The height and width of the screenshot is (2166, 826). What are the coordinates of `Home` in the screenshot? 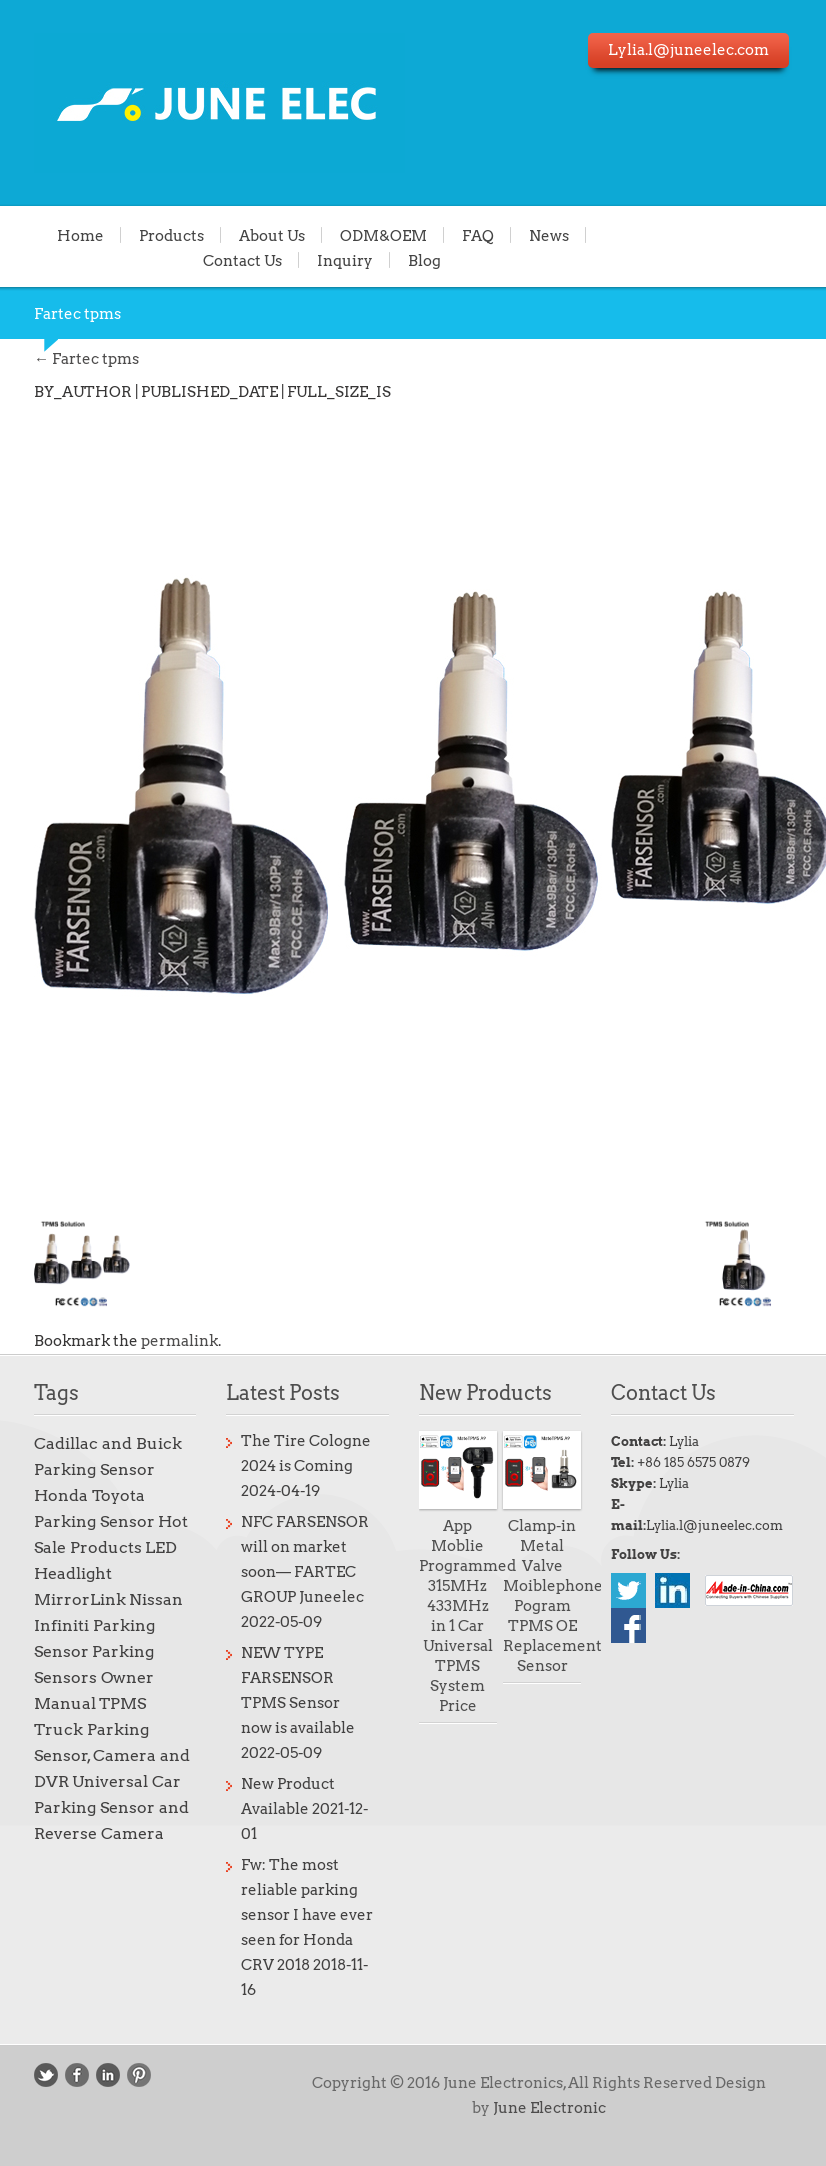 It's located at (80, 235).